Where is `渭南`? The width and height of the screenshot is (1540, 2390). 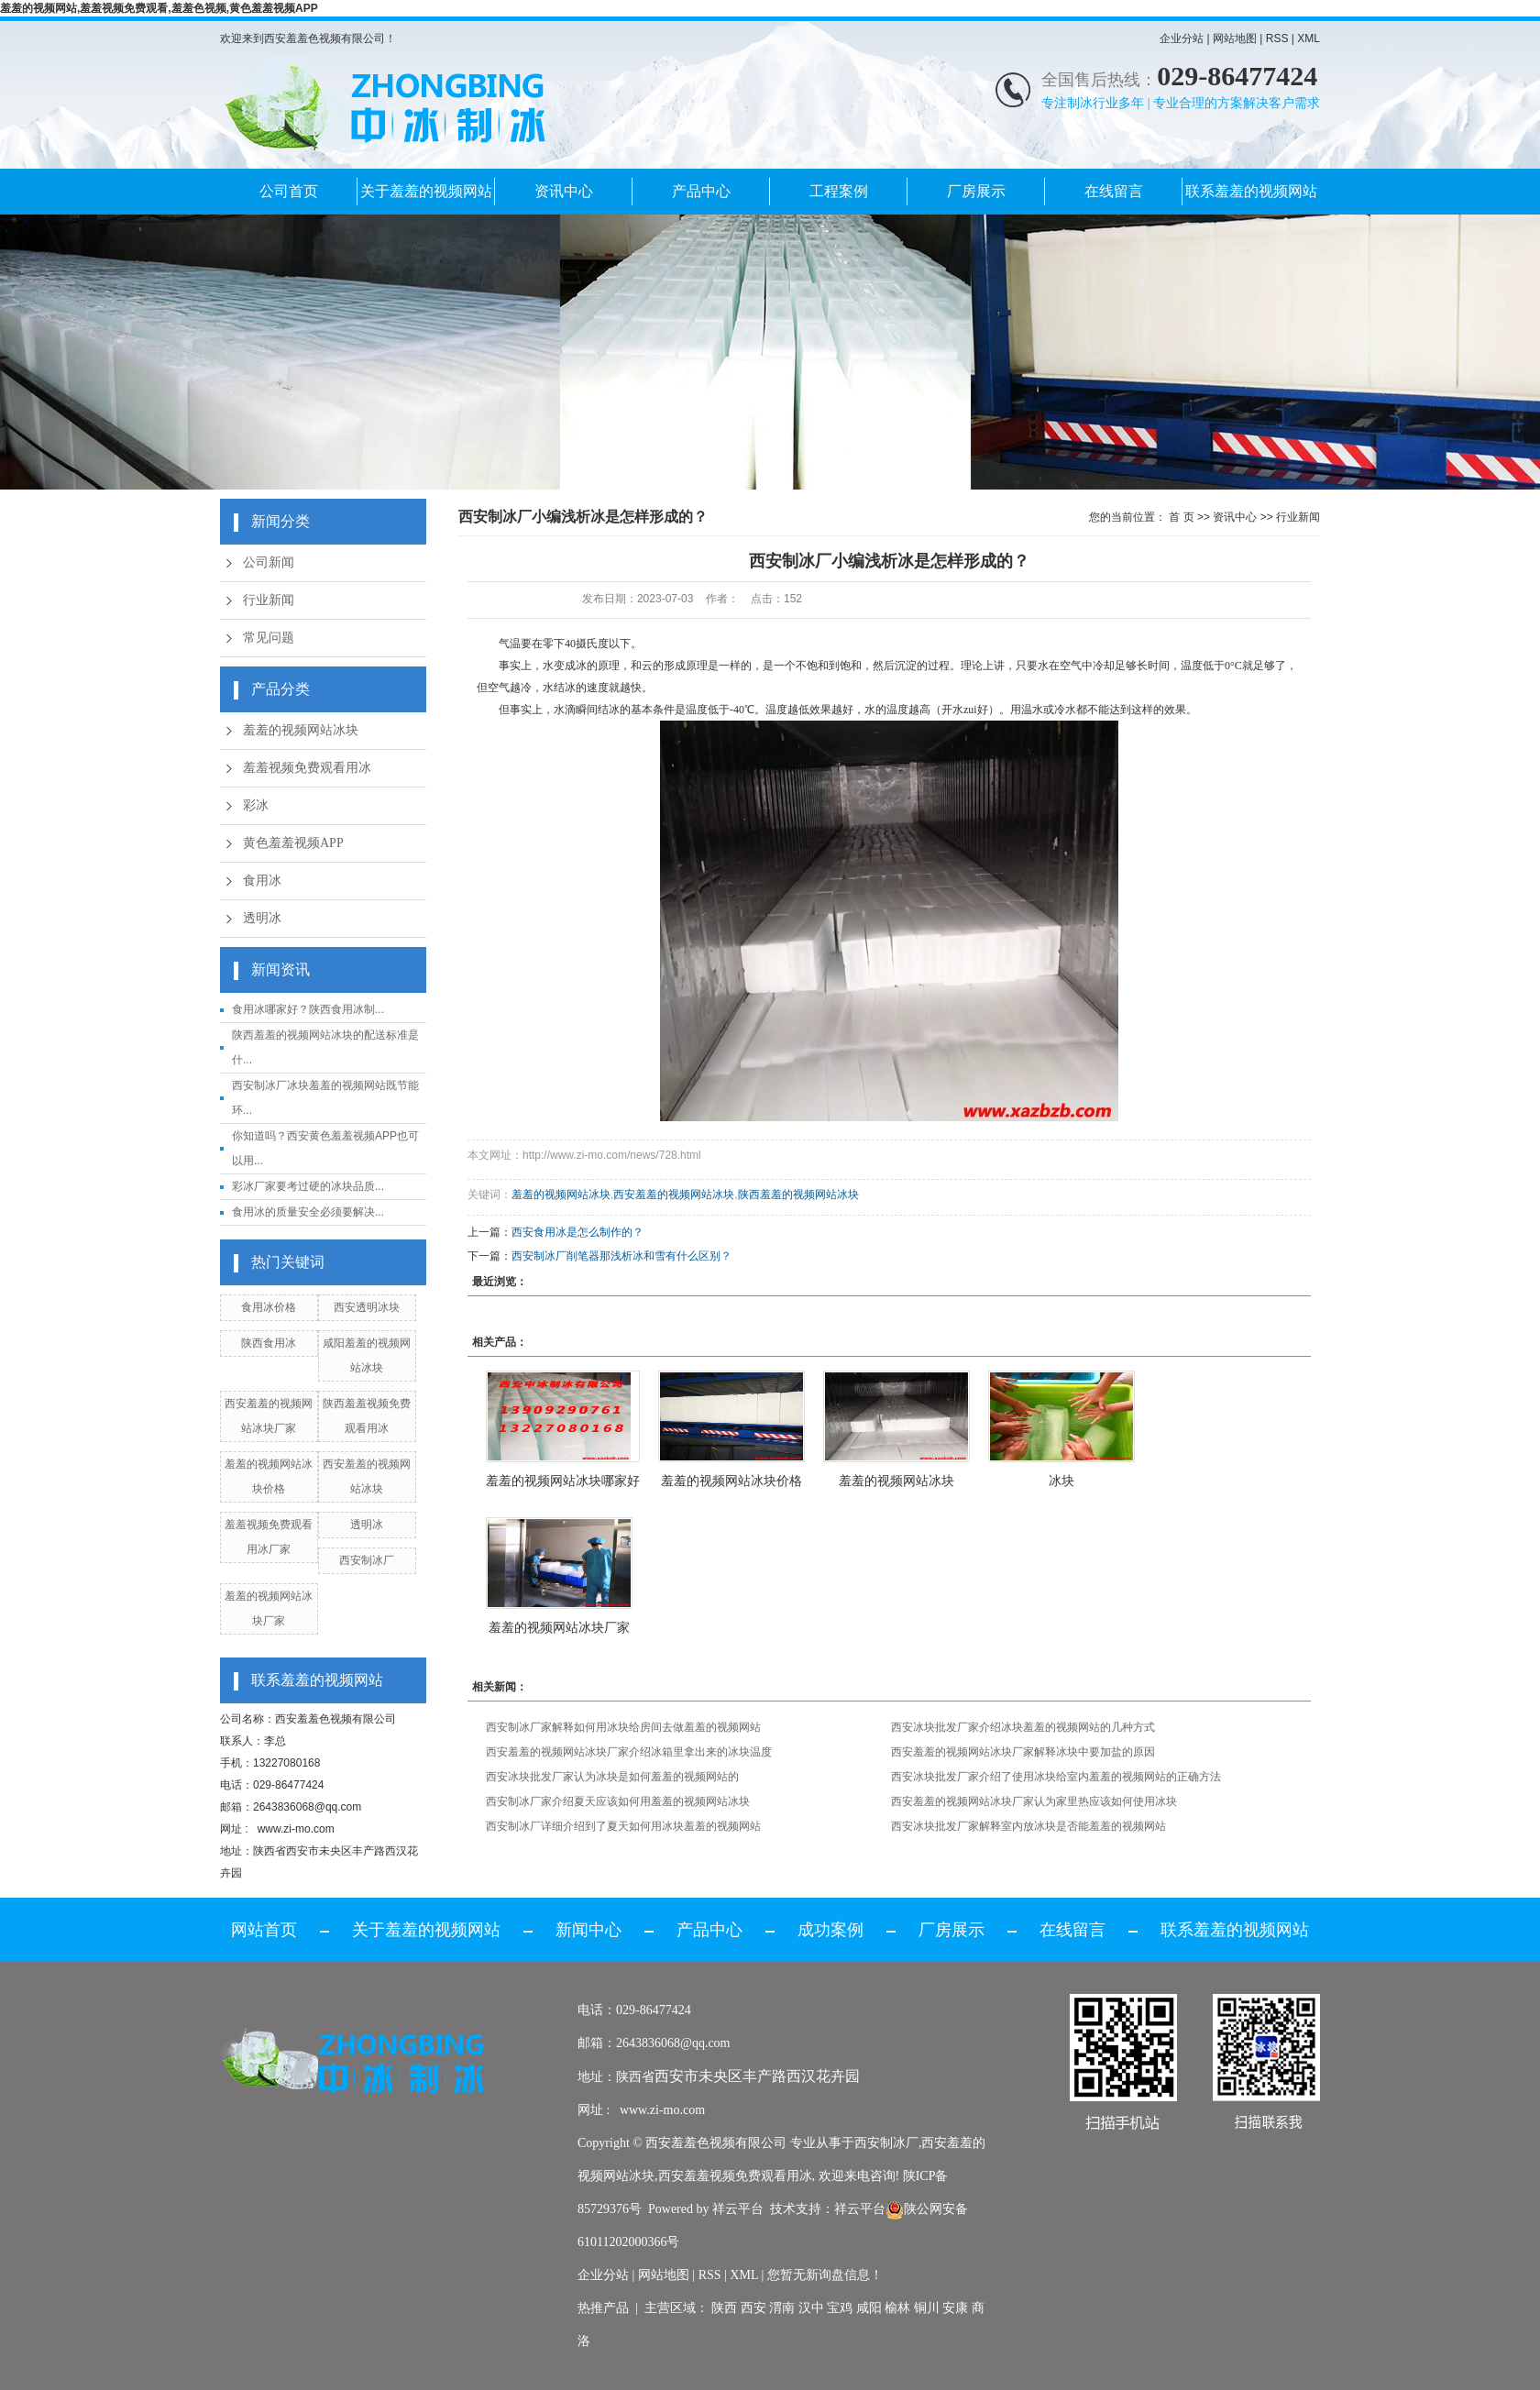 渭南 is located at coordinates (782, 2308).